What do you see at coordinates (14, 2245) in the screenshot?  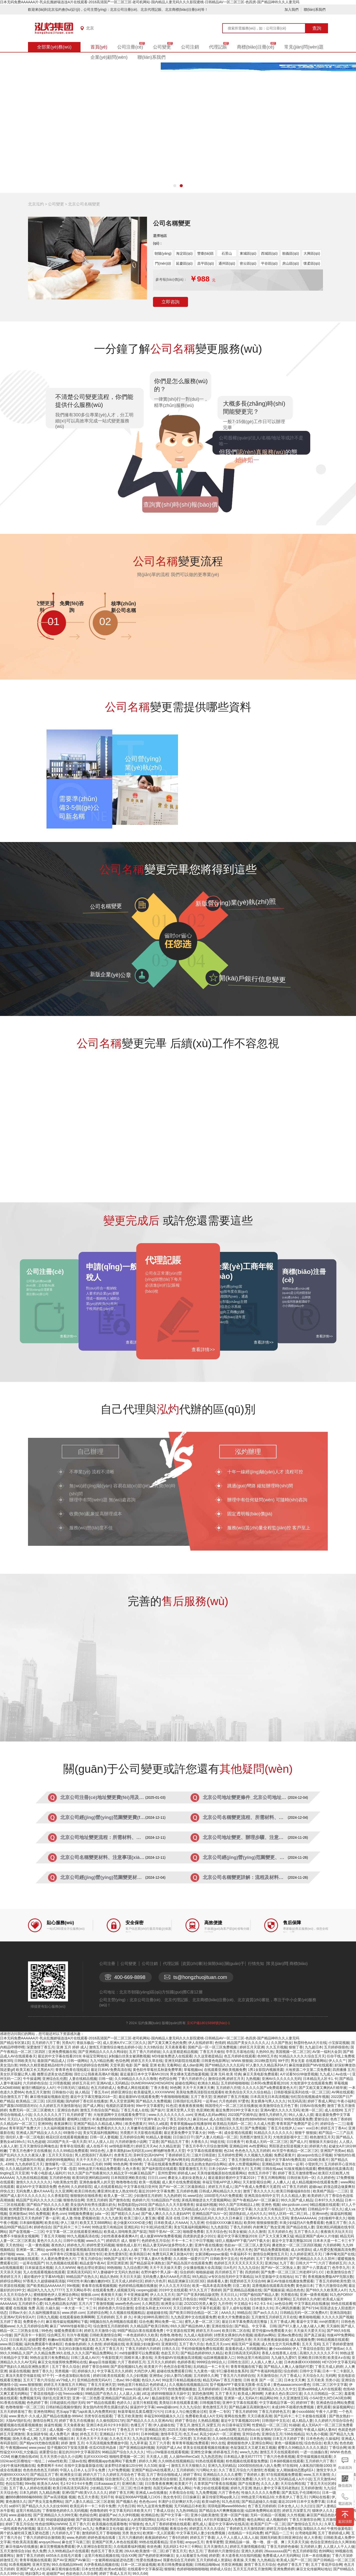 I see `天天色情站` at bounding box center [14, 2245].